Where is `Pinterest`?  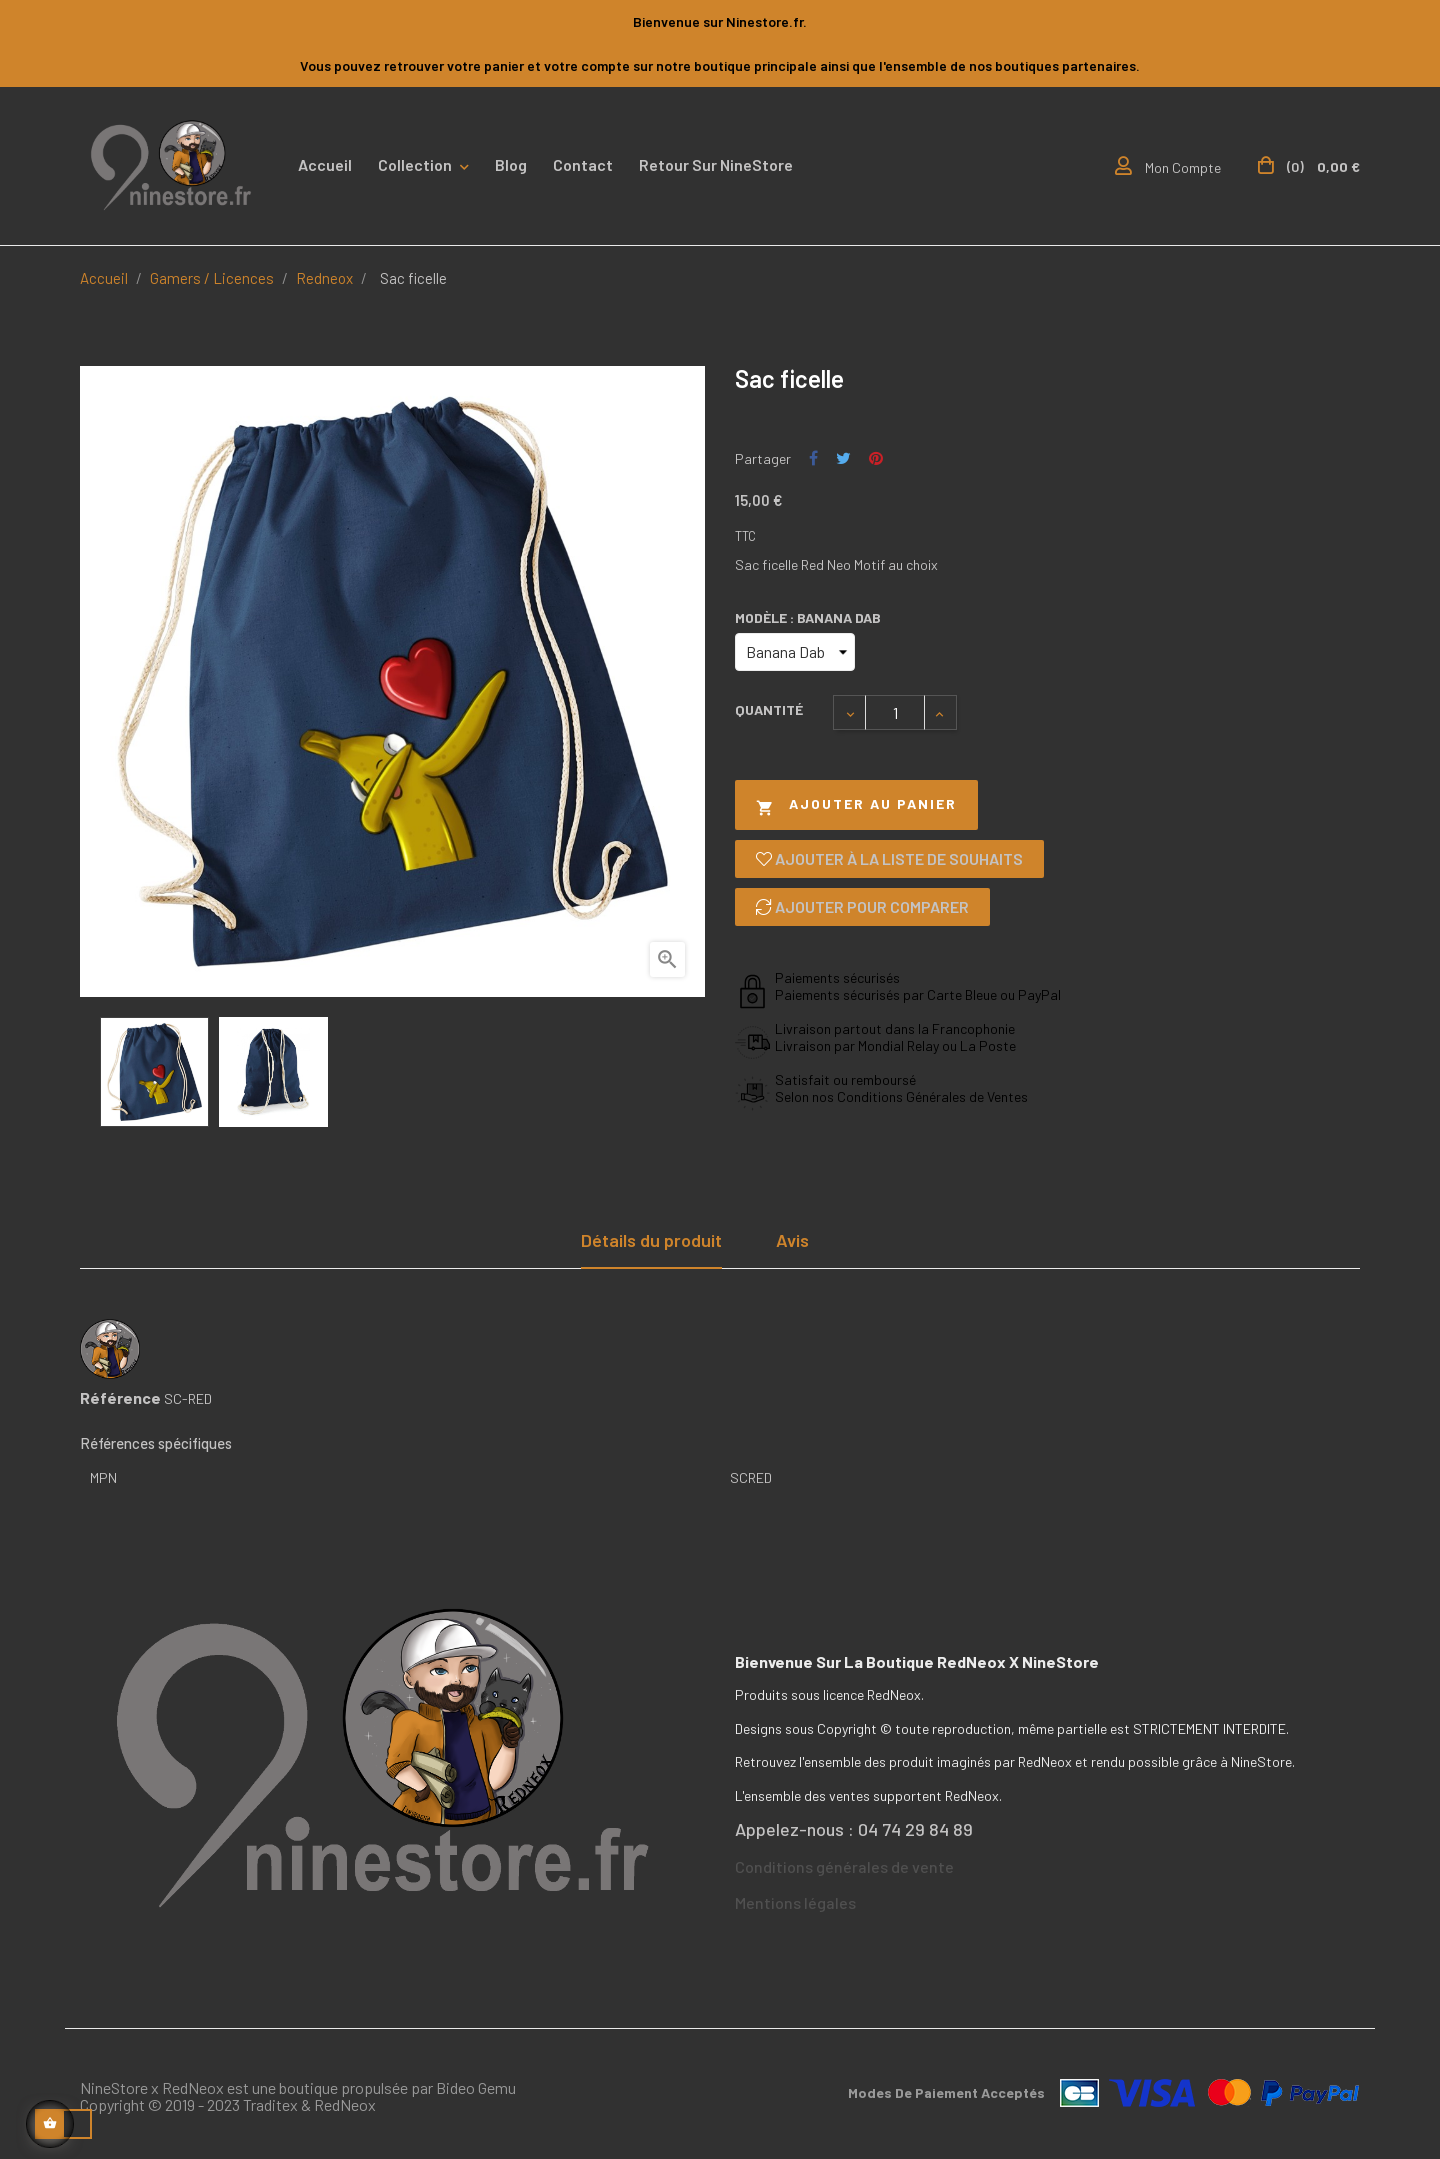
Pinterest is located at coordinates (876, 459).